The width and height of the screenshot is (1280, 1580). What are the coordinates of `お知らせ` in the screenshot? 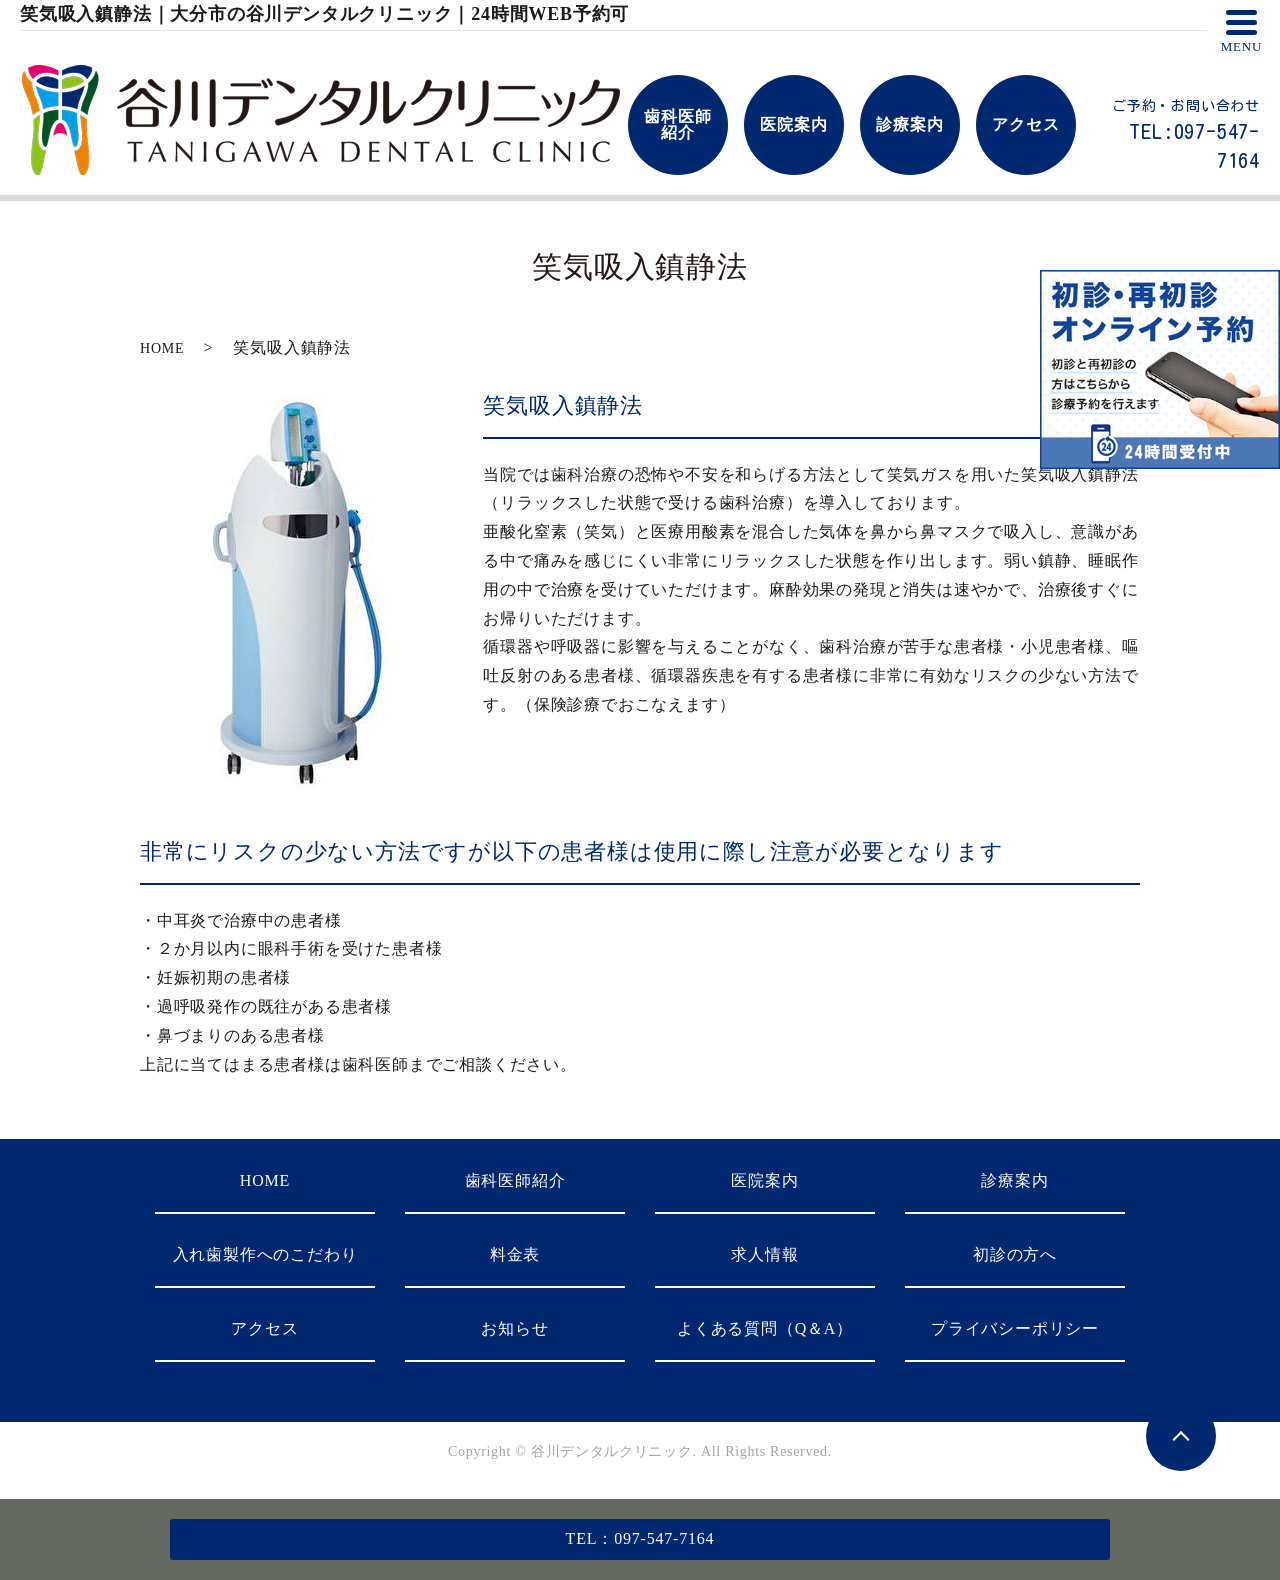 It's located at (514, 1328).